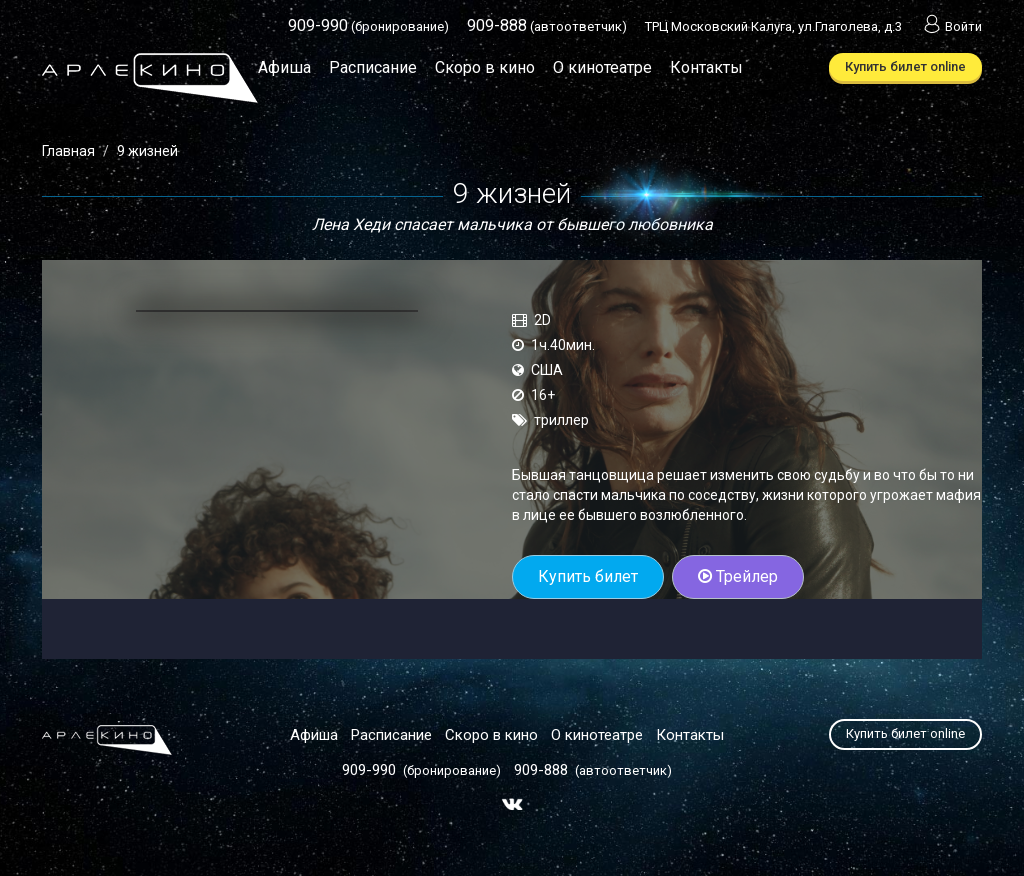  Describe the element at coordinates (588, 576) in the screenshot. I see `Купить билет` at that location.